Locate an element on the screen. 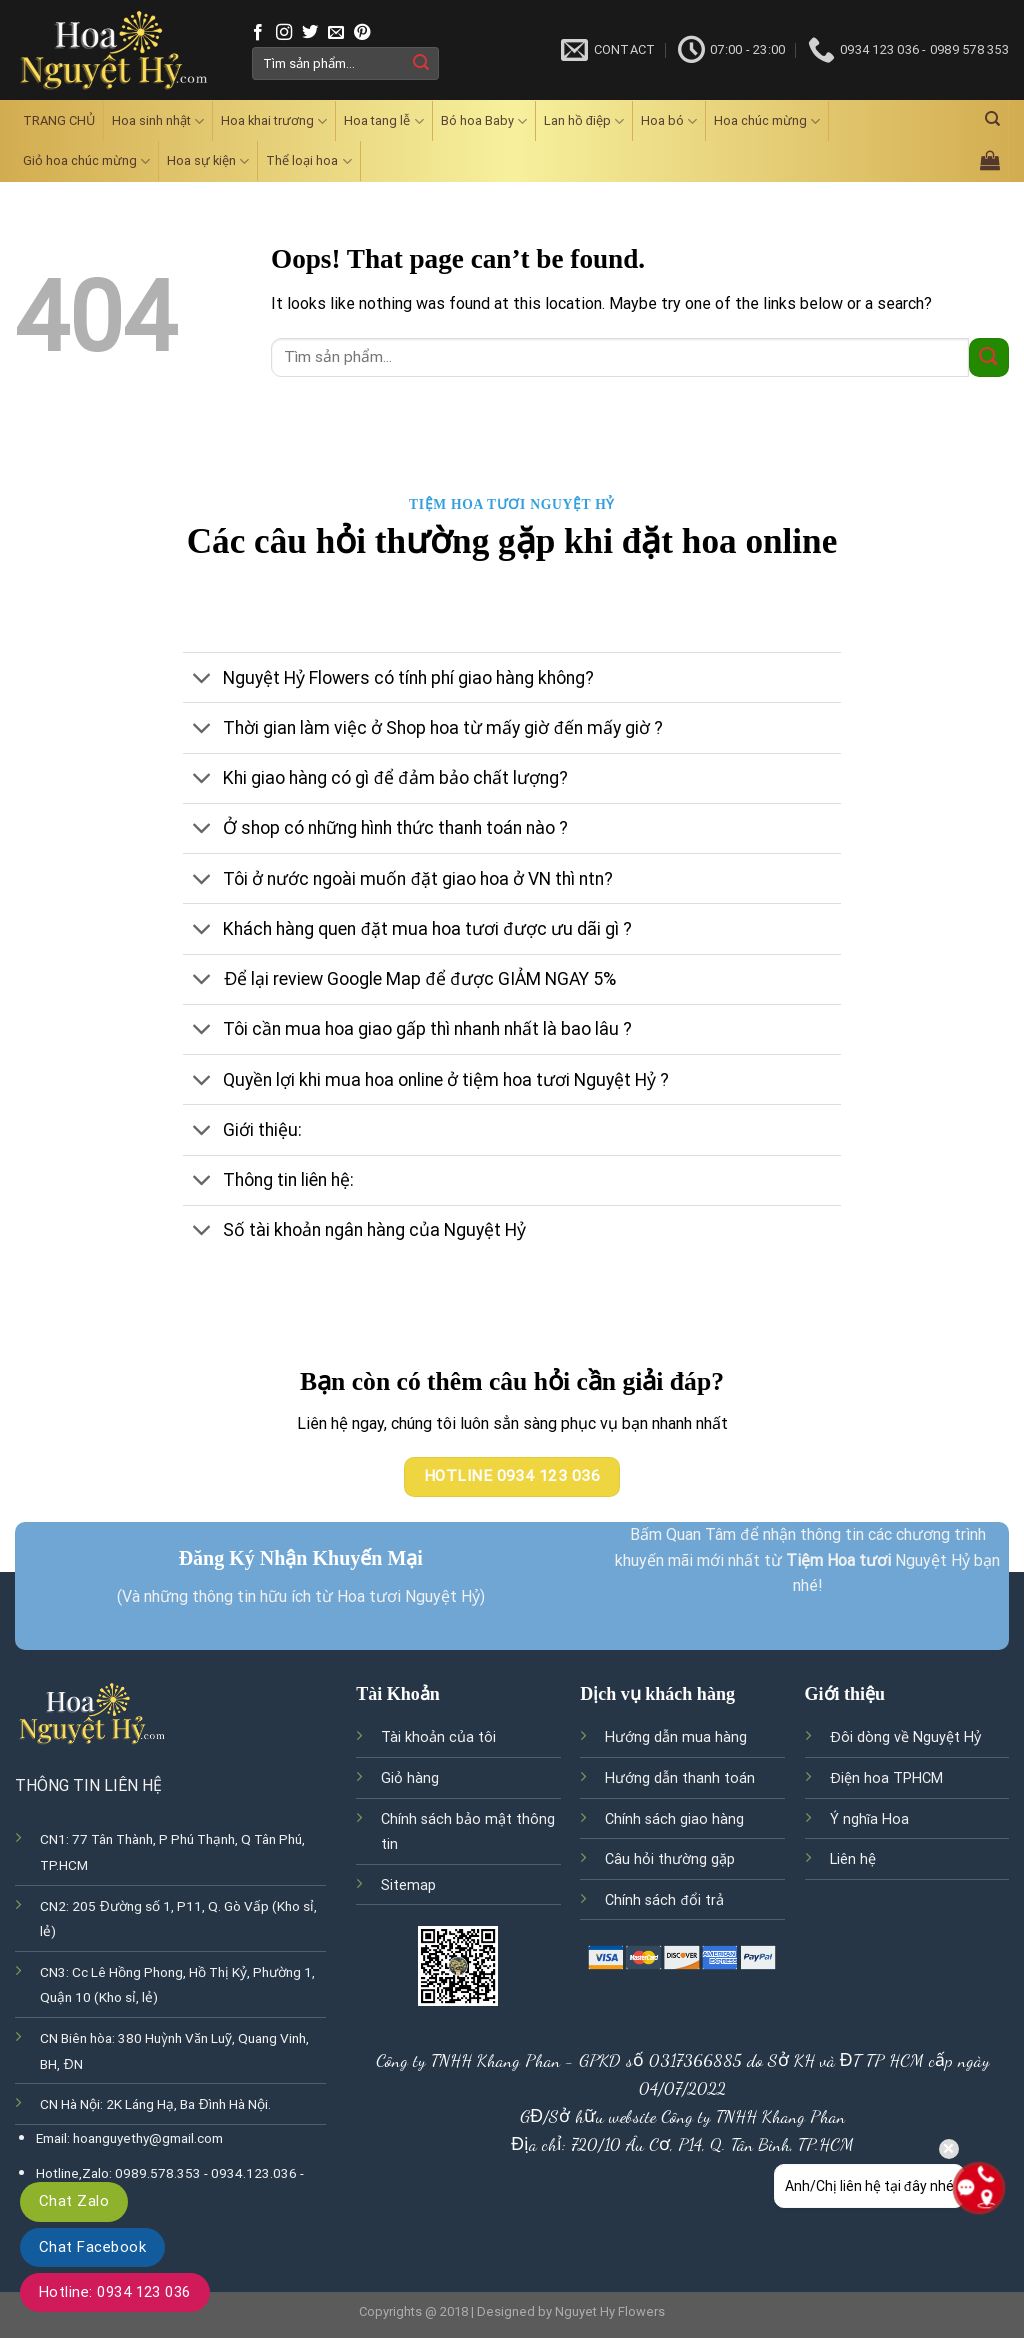  Liên hệ is located at coordinates (853, 1859).